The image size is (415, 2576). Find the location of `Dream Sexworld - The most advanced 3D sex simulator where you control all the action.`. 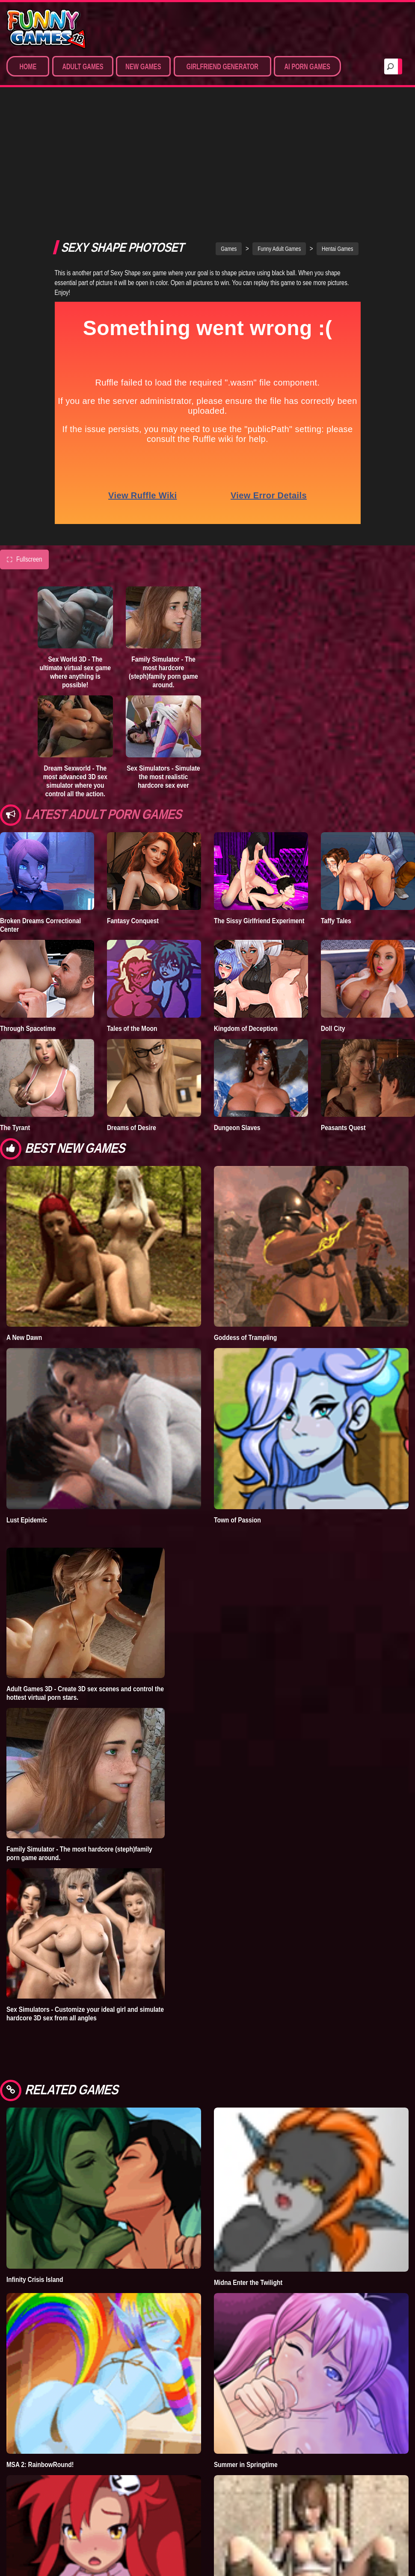

Dream Sexworld - The most advanced 3D sex simulator where you control all the action. is located at coordinates (75, 682).